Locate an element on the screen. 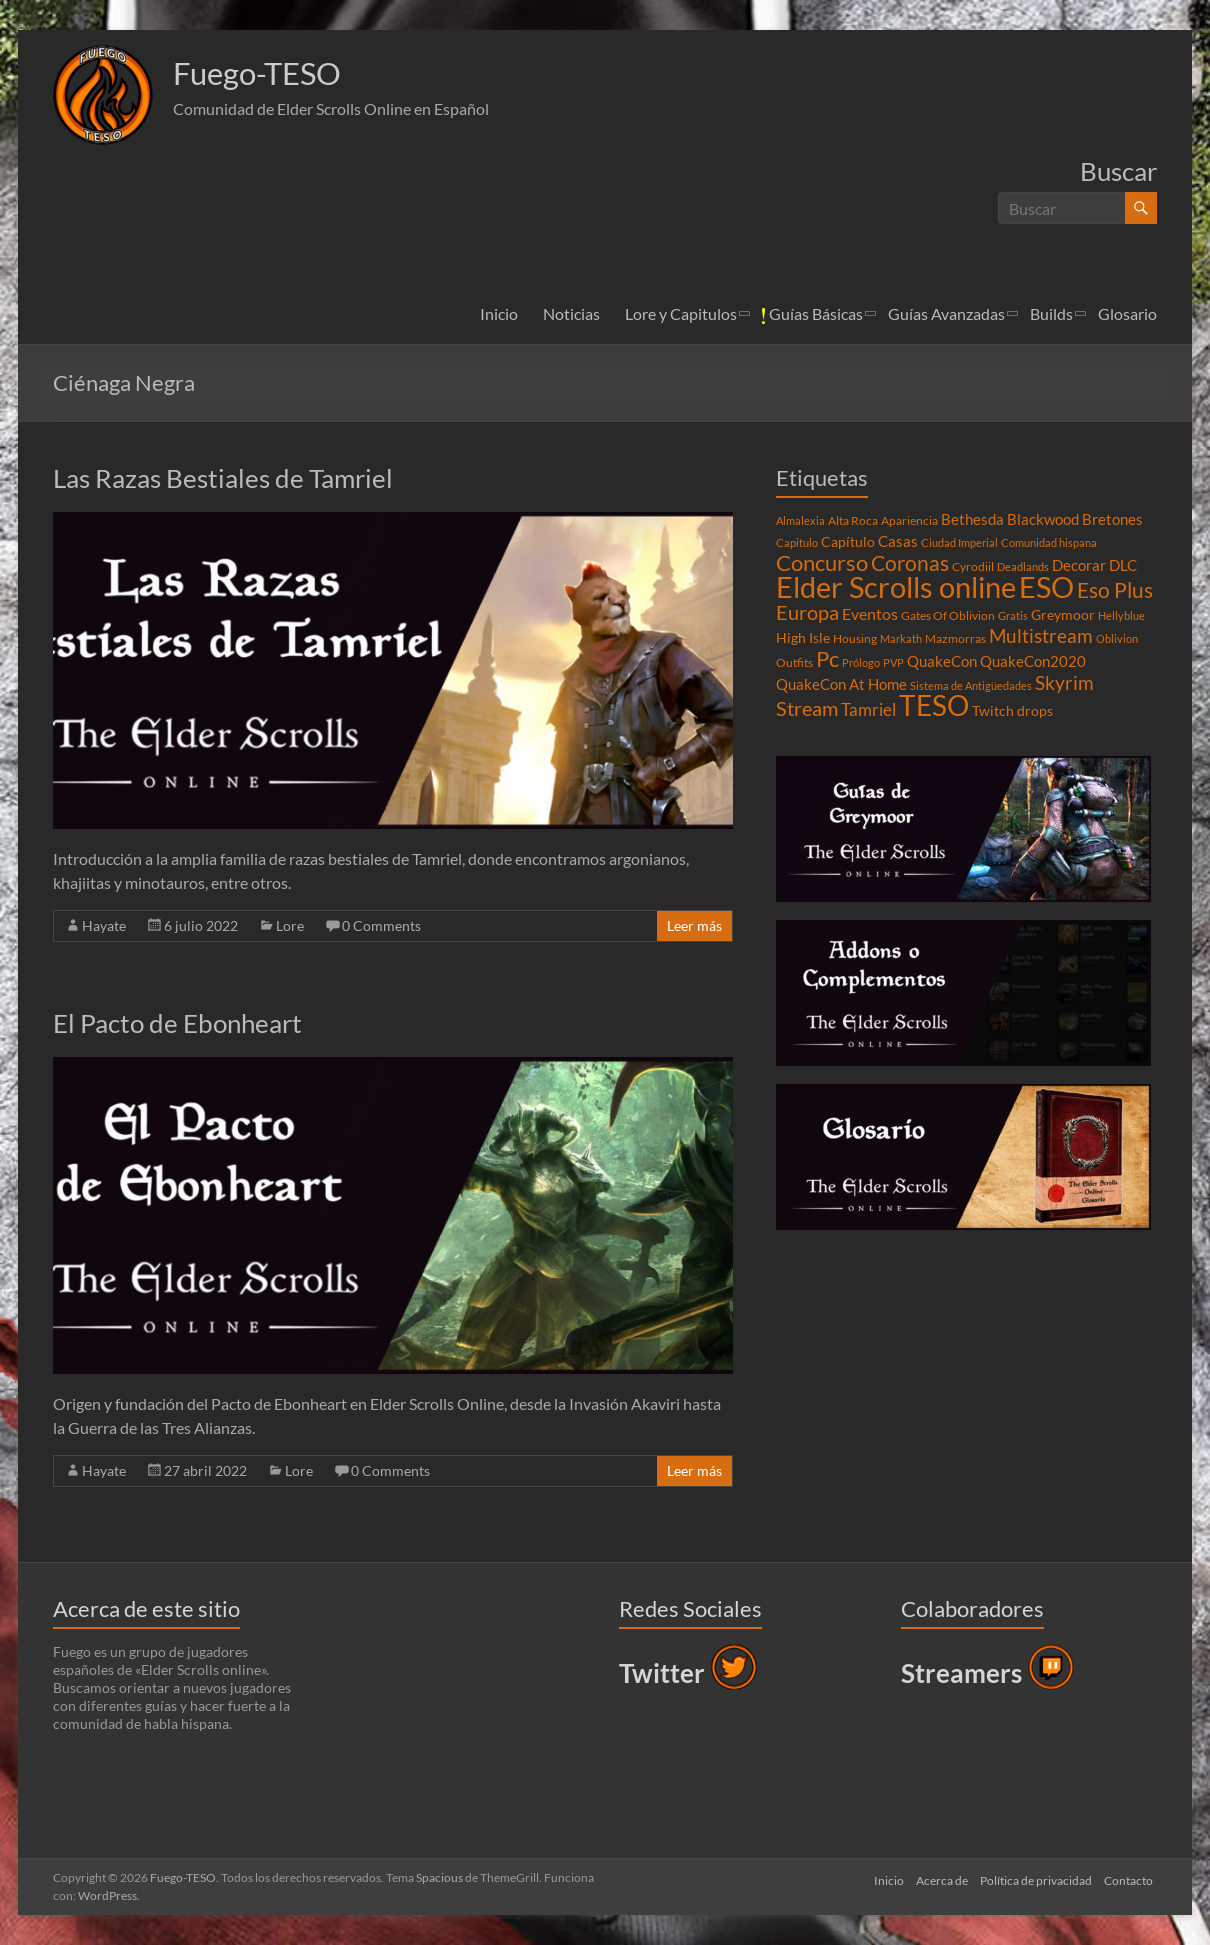 The image size is (1210, 1945). TESO [TESO (42 elementos)] is located at coordinates (934, 705).